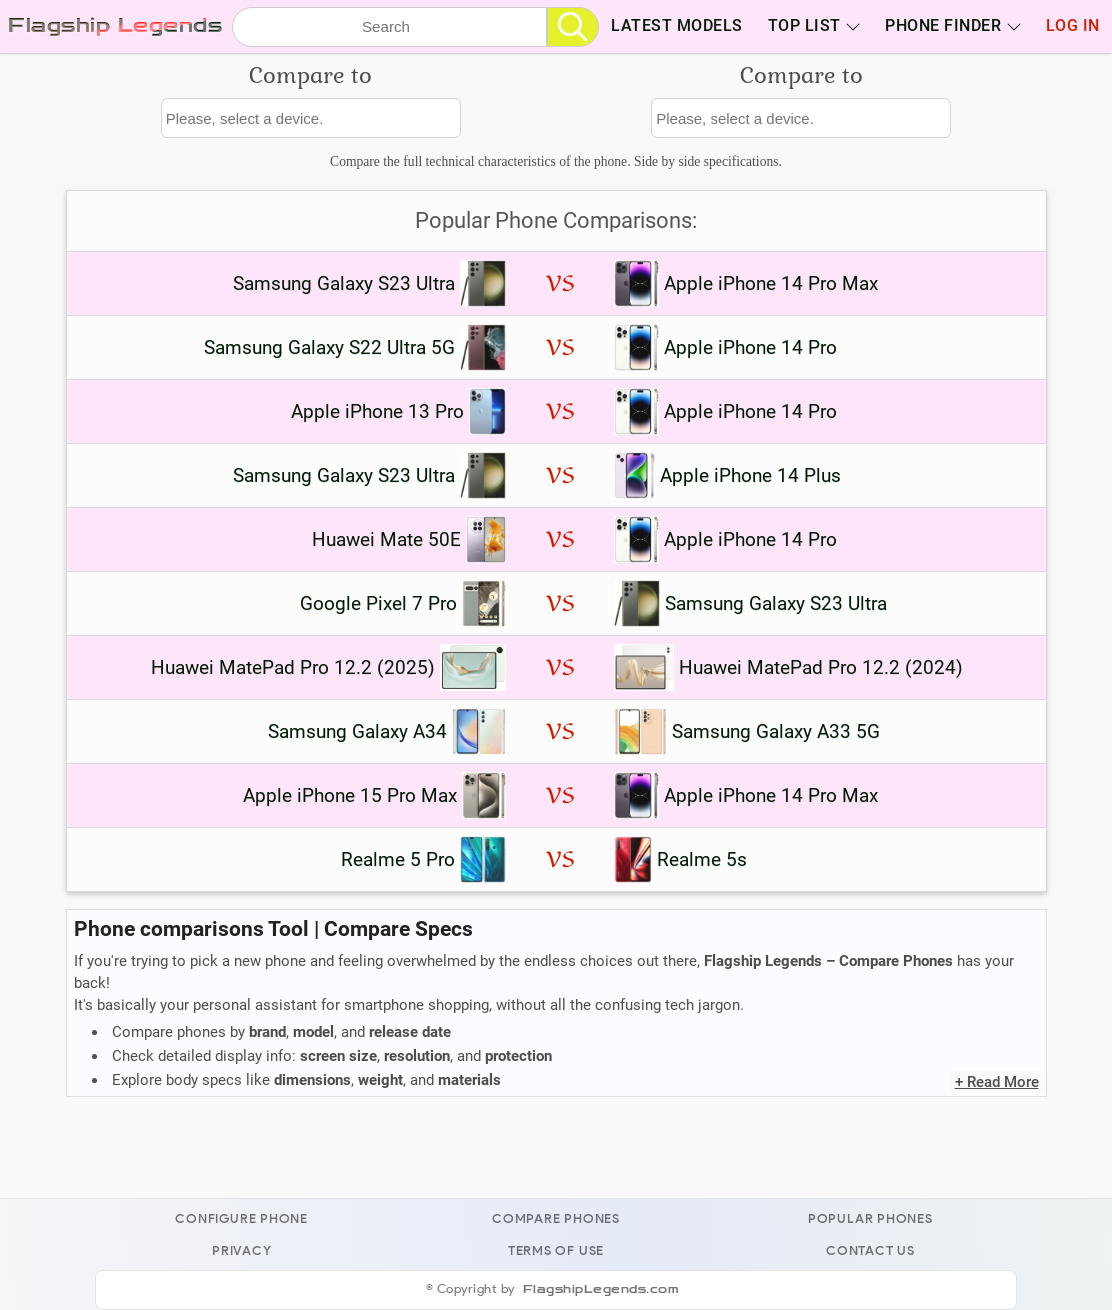  I want to click on Log in, so click(1073, 26).